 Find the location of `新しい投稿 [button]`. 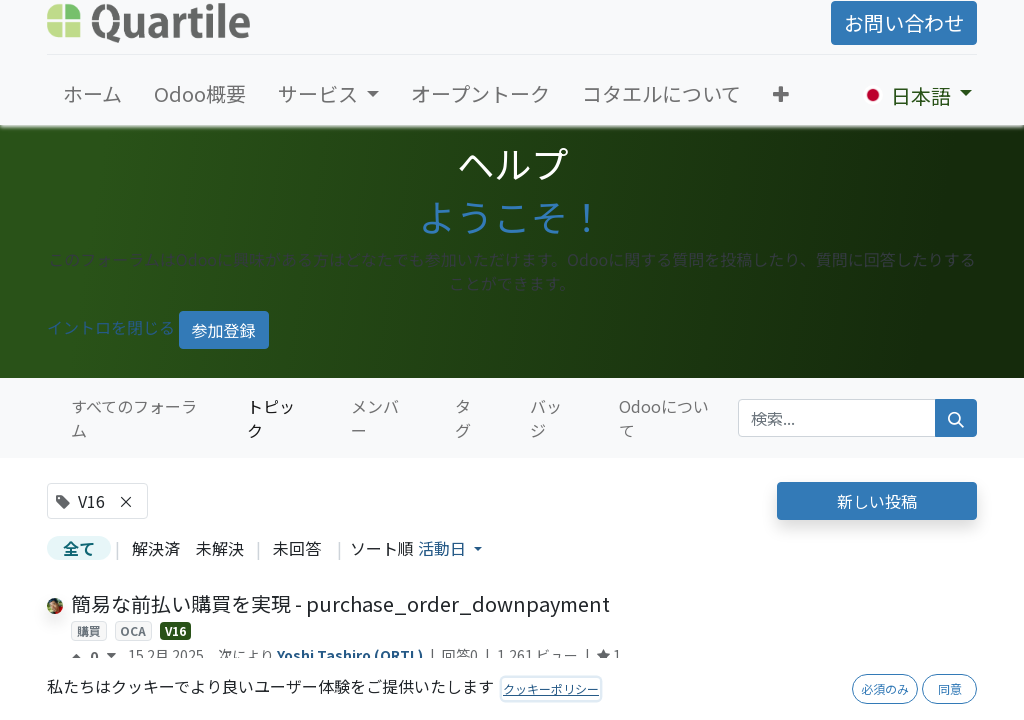

新しい投稿 [button] is located at coordinates (877, 501).